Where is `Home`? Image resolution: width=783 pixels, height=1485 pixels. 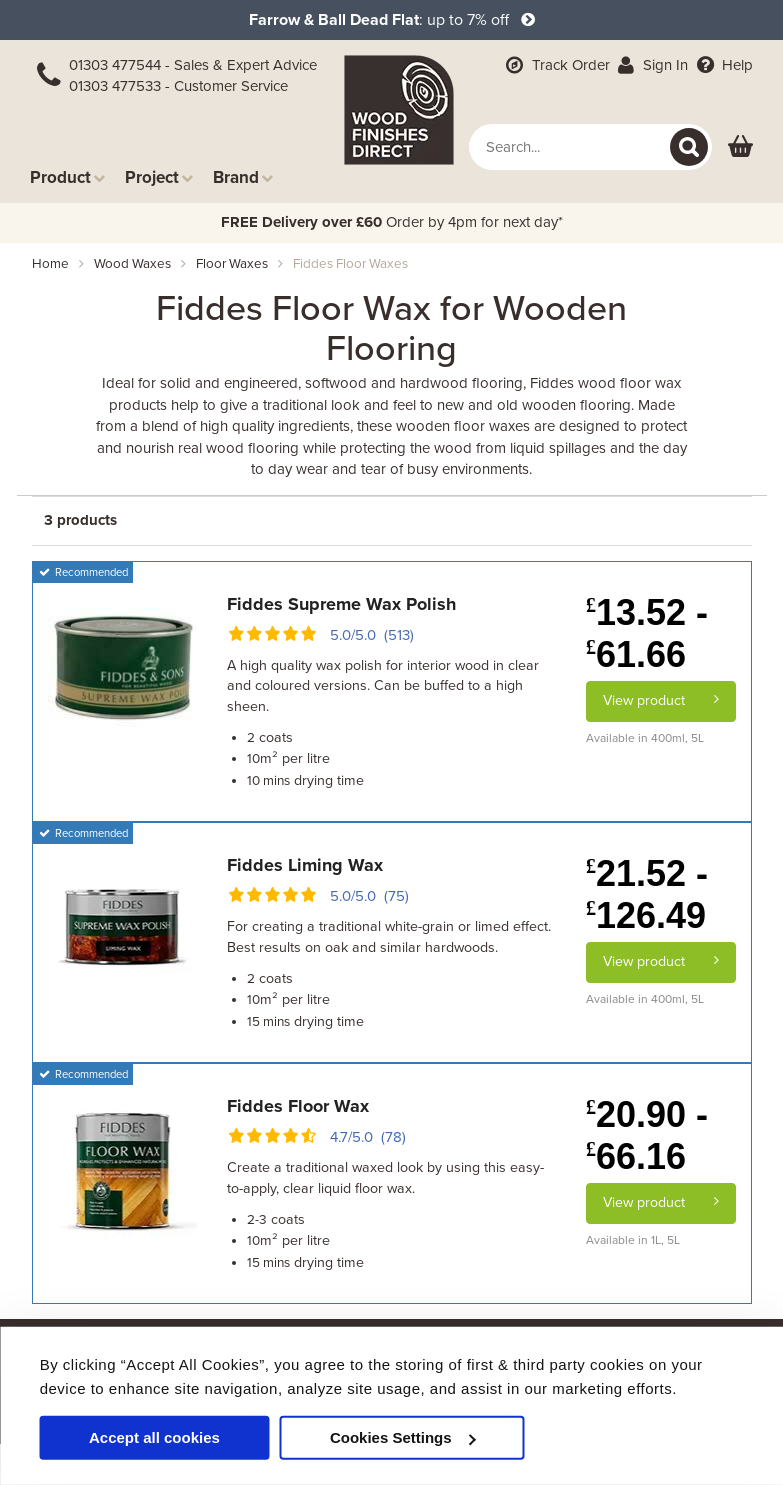 Home is located at coordinates (50, 264).